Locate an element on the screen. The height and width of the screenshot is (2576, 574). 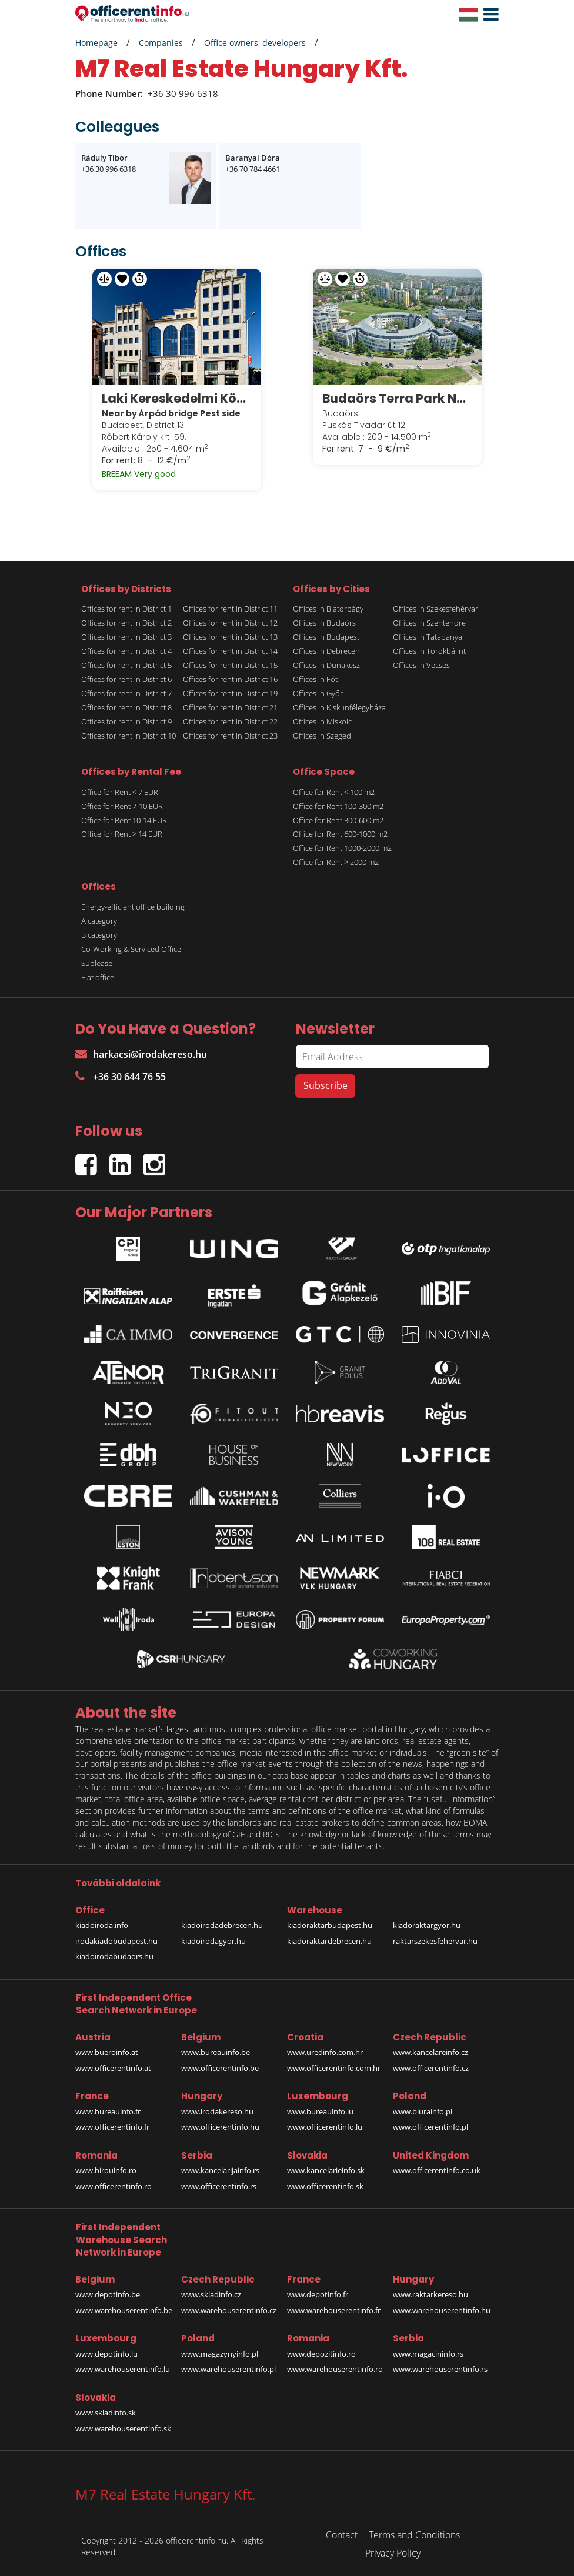
Laki Kereskedelmi Központ is located at coordinates (176, 398).